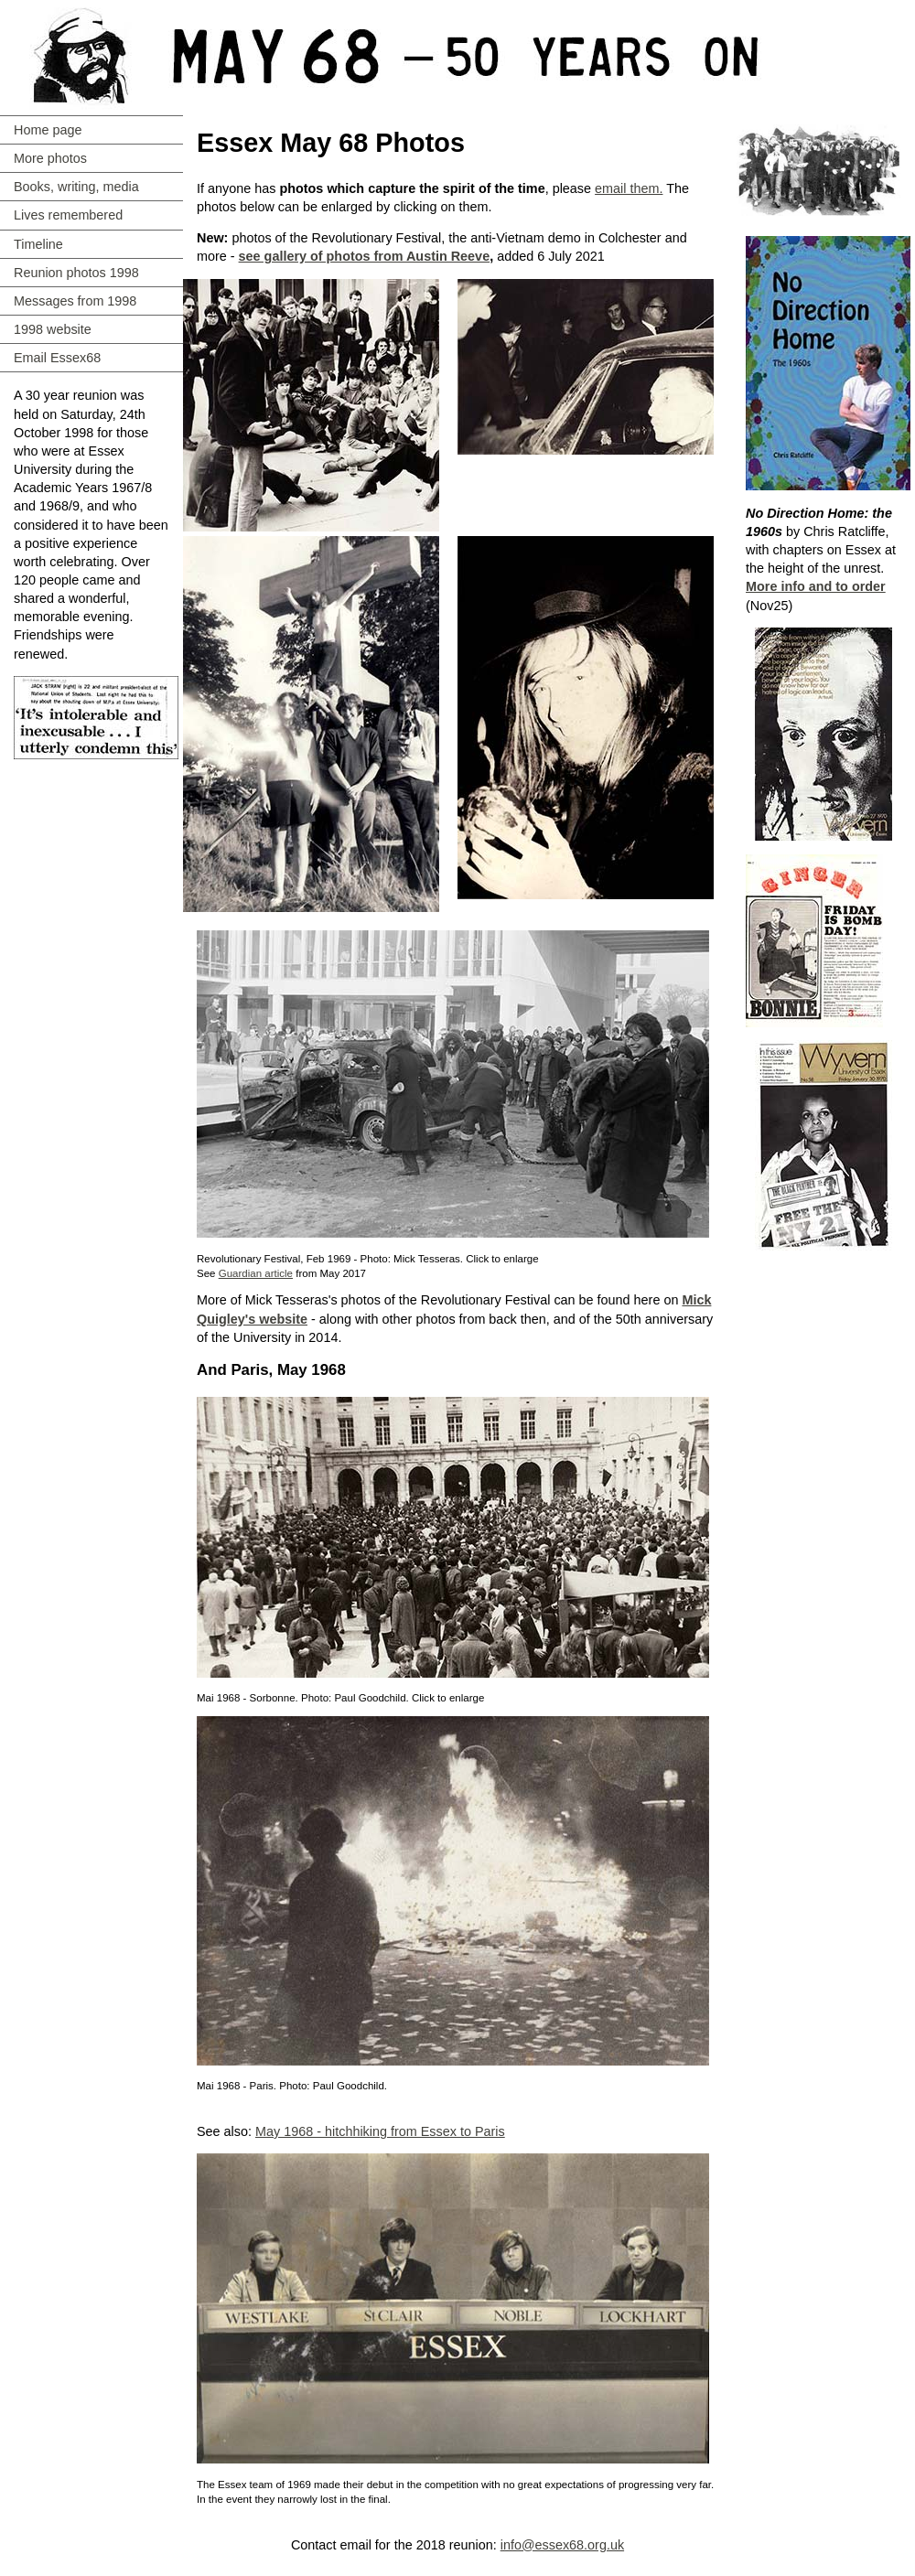 Image resolution: width=915 pixels, height=2576 pixels. What do you see at coordinates (76, 186) in the screenshot?
I see `Books, writing, media` at bounding box center [76, 186].